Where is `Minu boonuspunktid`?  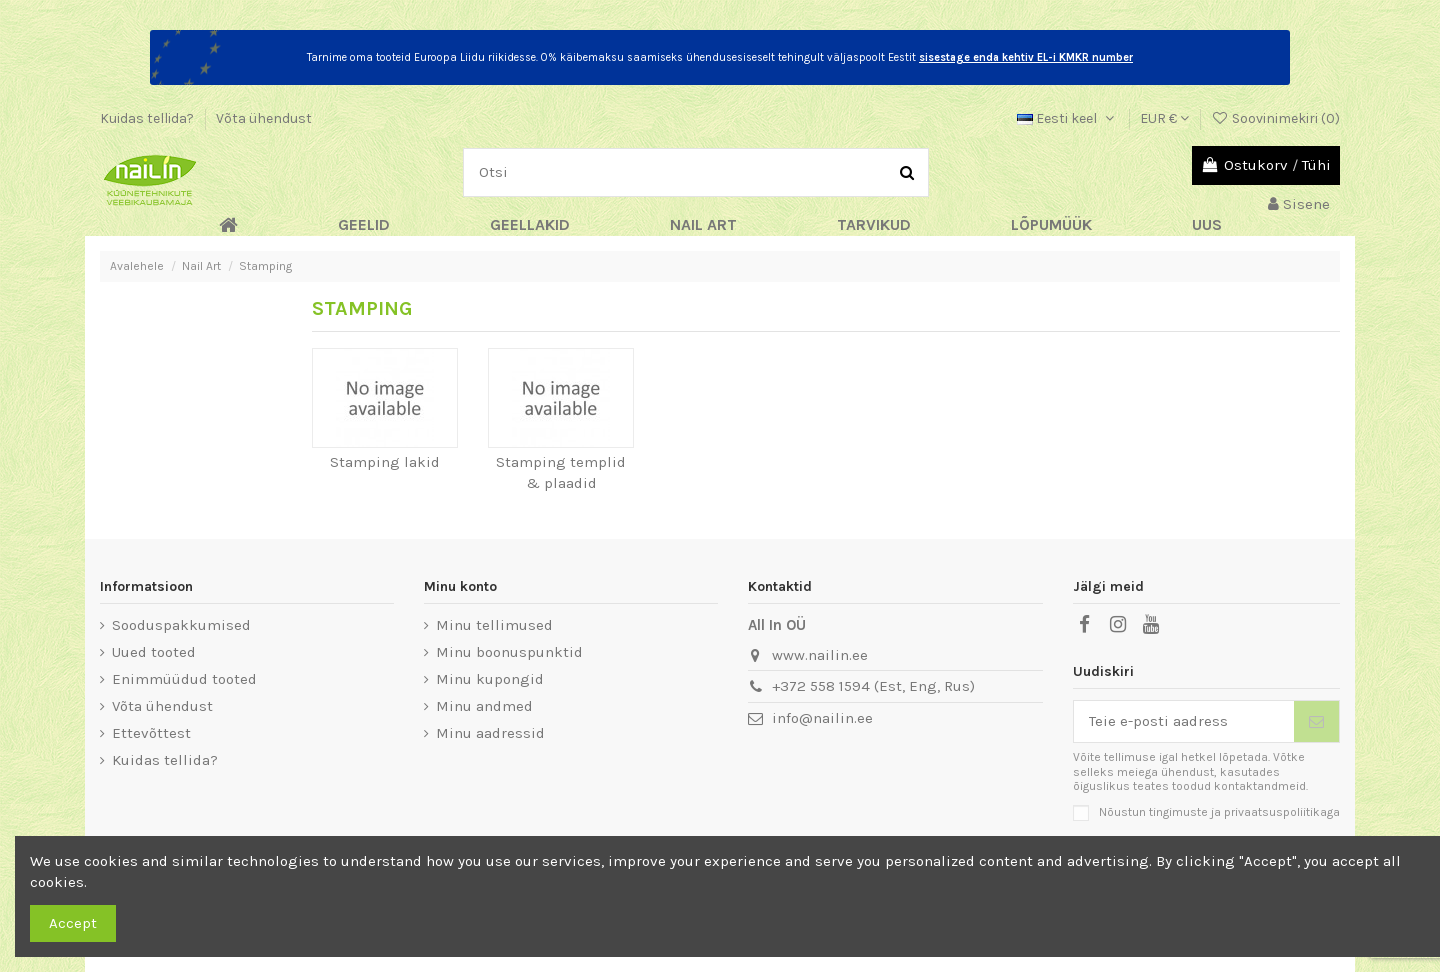
Minu boonuspunktid is located at coordinates (509, 652).